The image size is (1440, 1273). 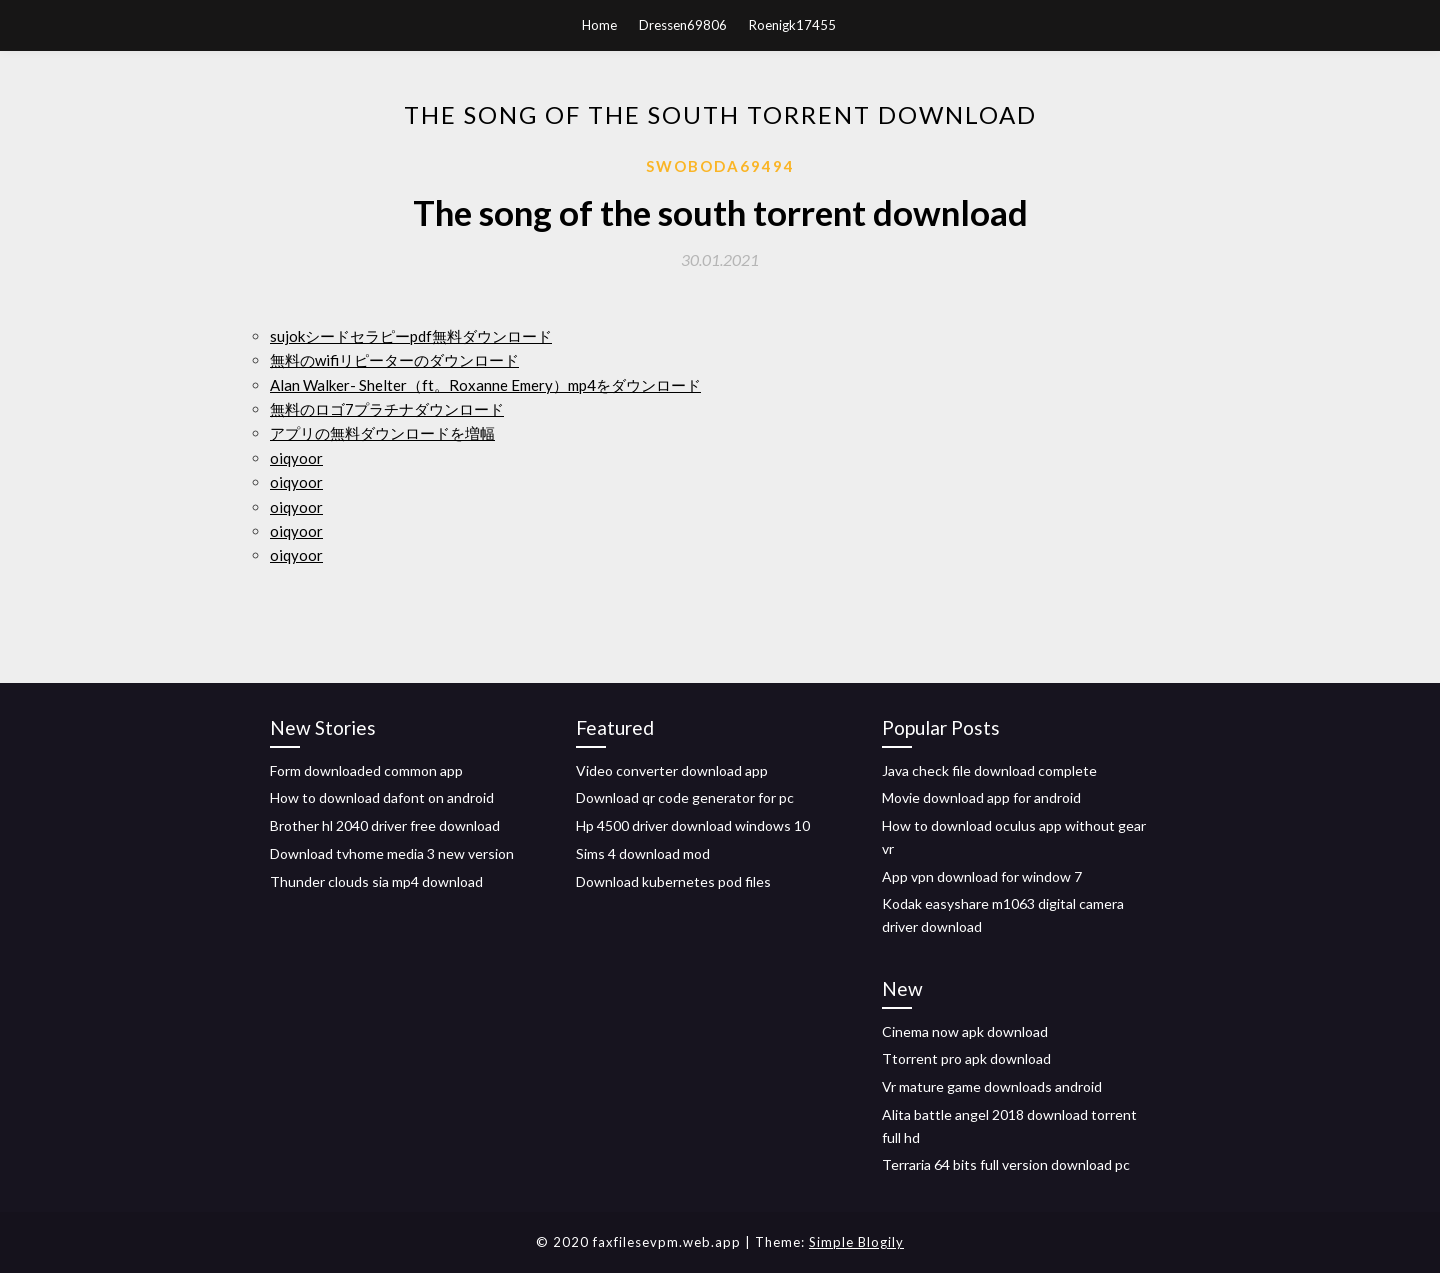 What do you see at coordinates (411, 336) in the screenshot?
I see `sujokシードセラピーpdf無料ダウンロード` at bounding box center [411, 336].